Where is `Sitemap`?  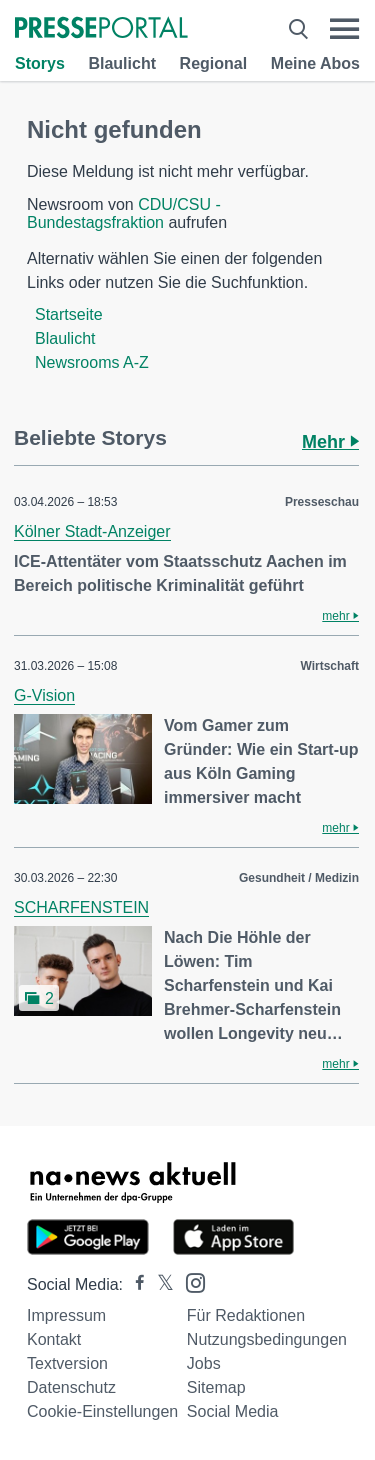 Sitemap is located at coordinates (216, 1387).